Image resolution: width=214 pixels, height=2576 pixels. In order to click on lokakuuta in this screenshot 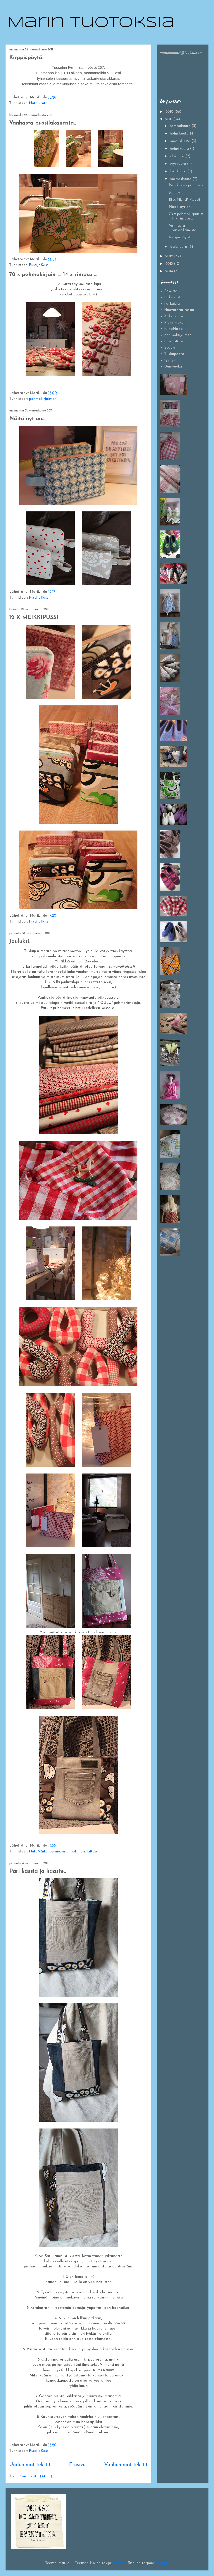, I will do `click(178, 171)`.